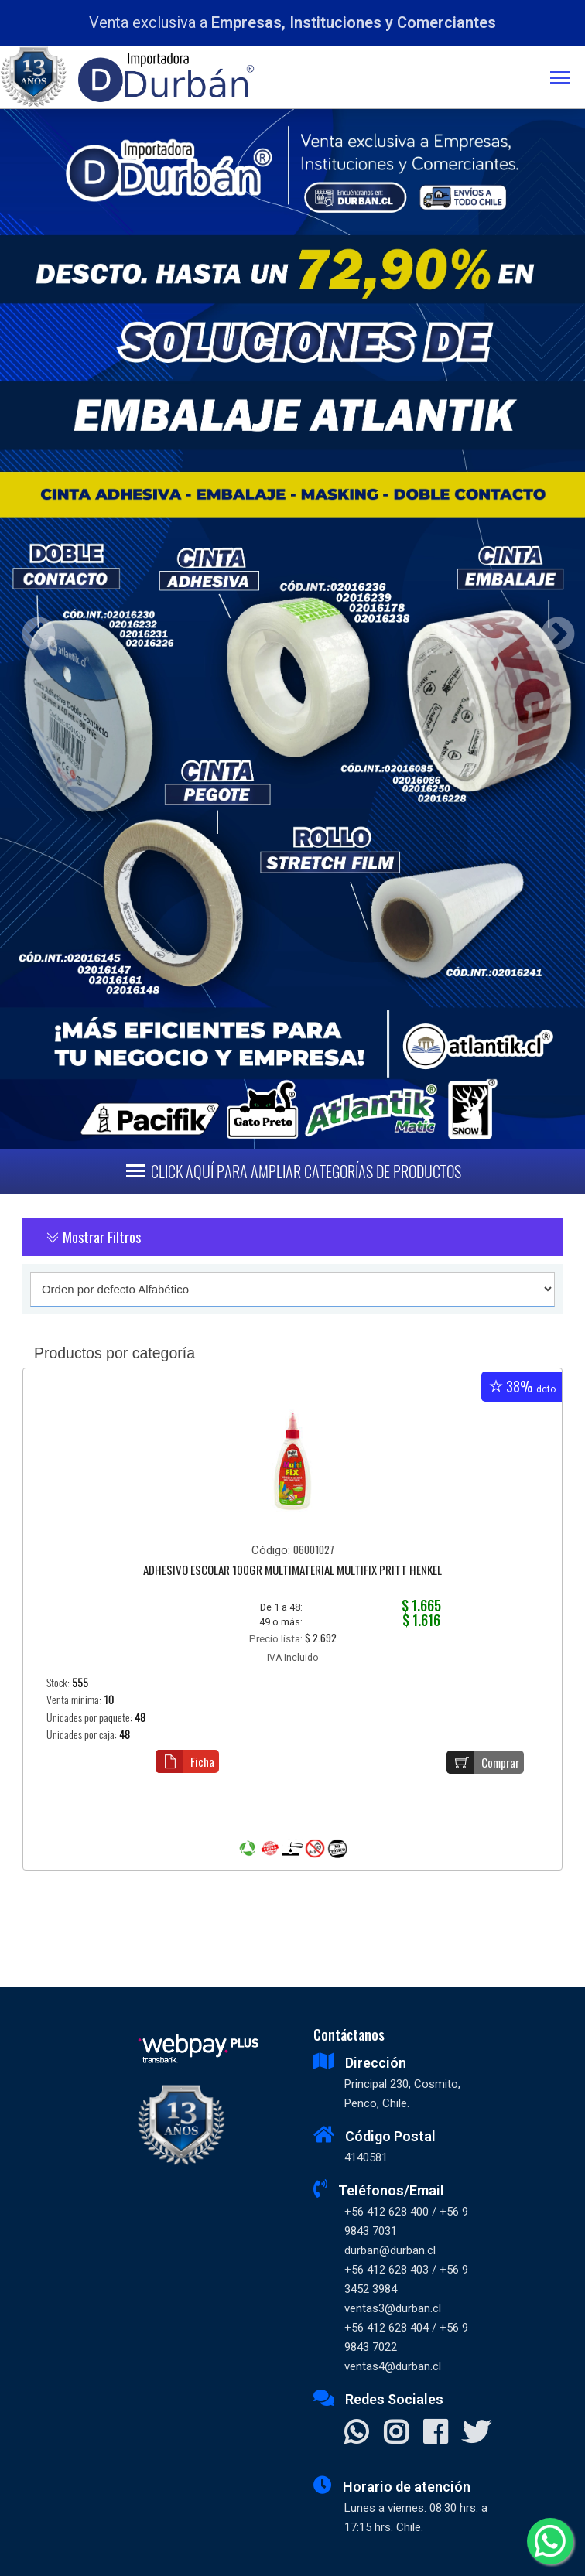 The height and width of the screenshot is (2576, 585). I want to click on Previous, so click(32, 628).